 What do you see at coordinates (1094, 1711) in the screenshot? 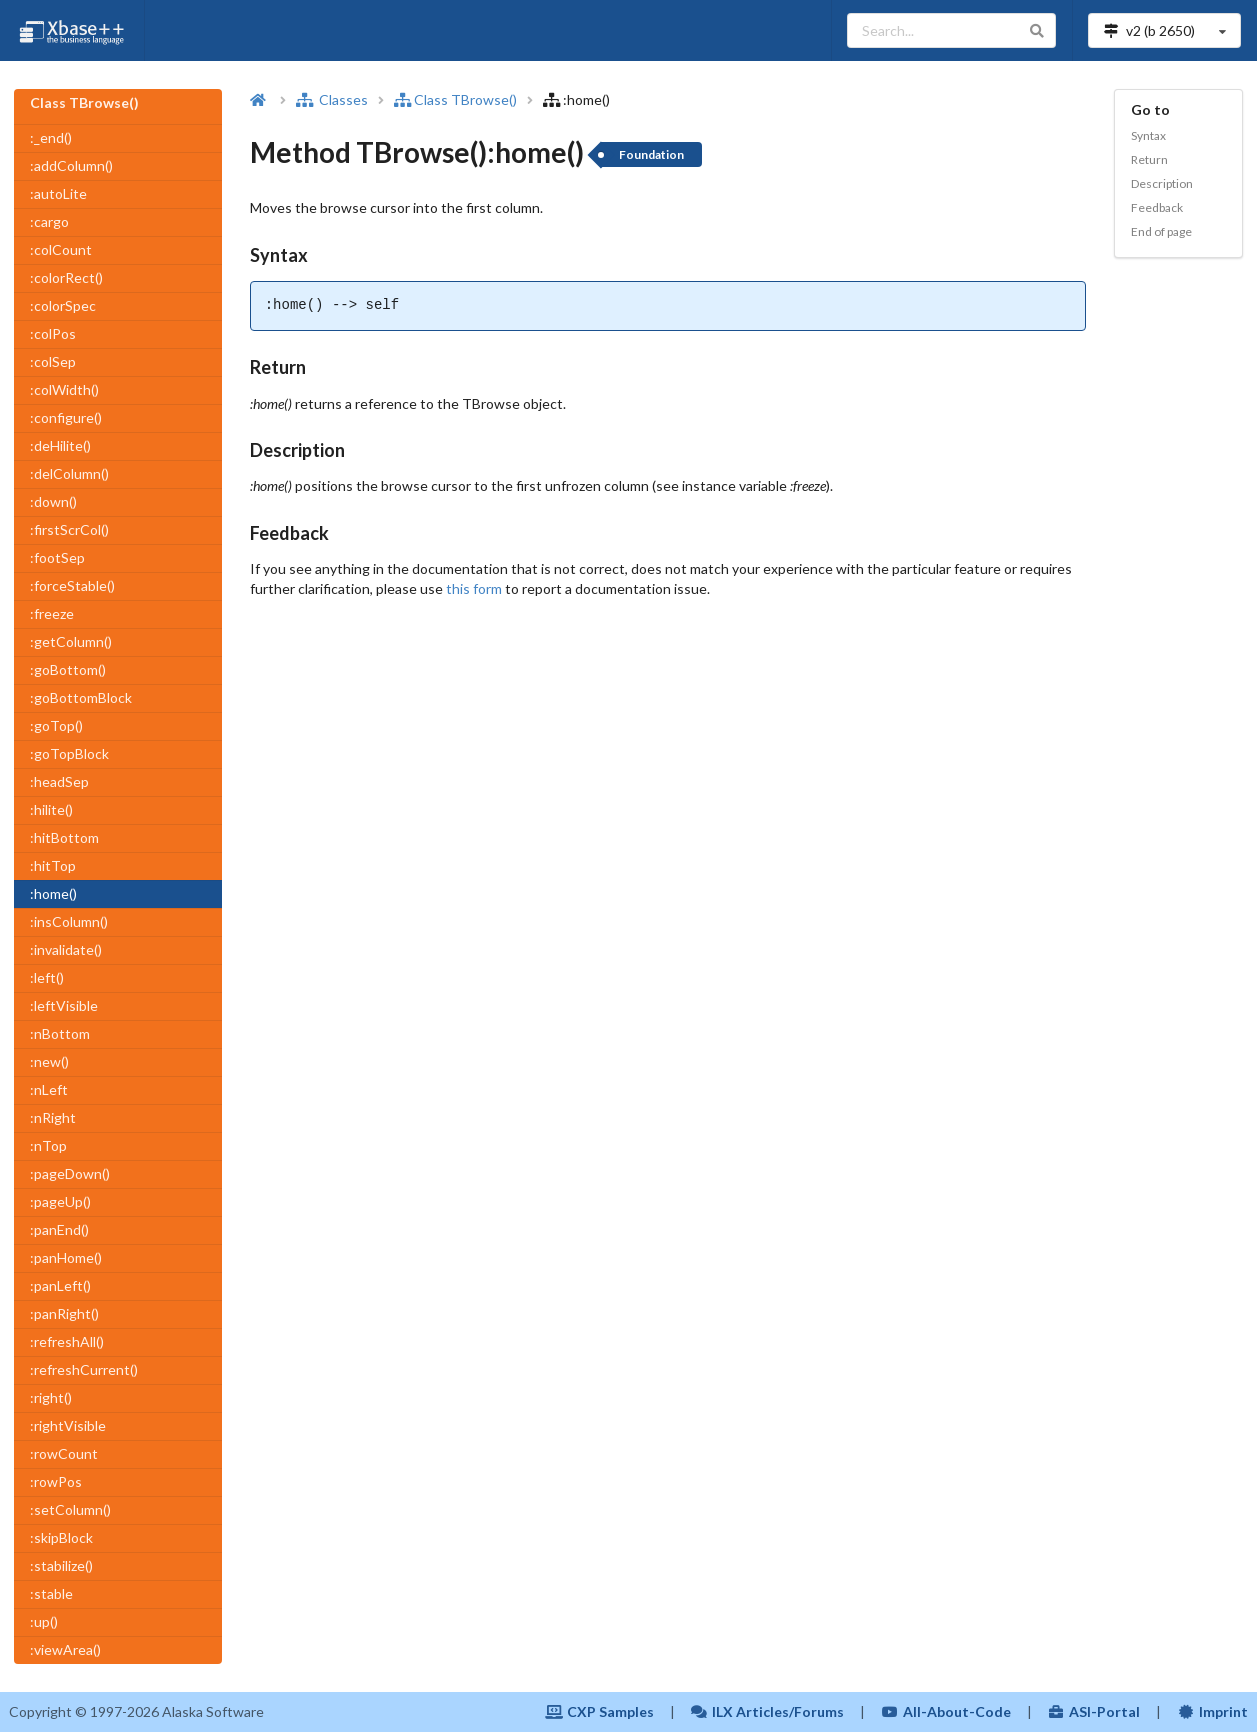
I see `ASI-Portal` at bounding box center [1094, 1711].